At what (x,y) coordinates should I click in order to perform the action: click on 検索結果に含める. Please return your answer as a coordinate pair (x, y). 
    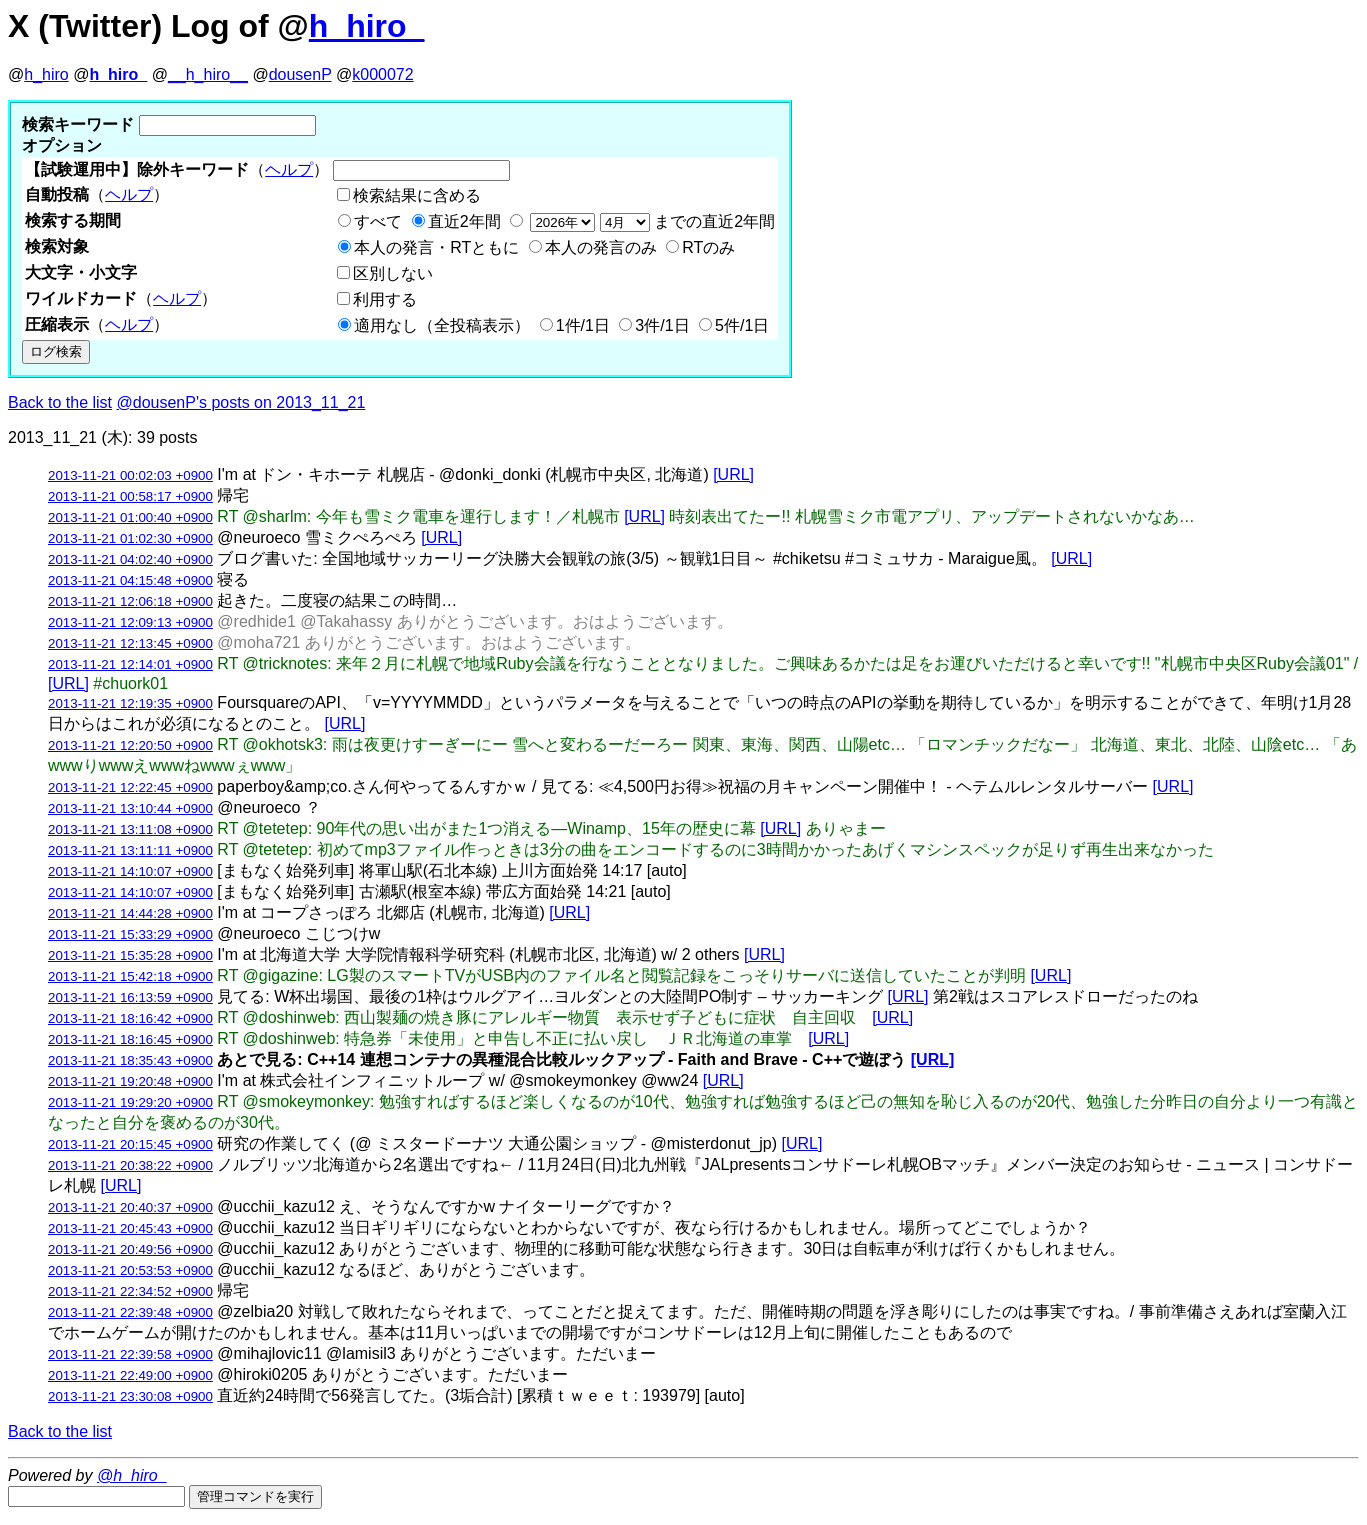
    Looking at the image, I should click on (417, 195).